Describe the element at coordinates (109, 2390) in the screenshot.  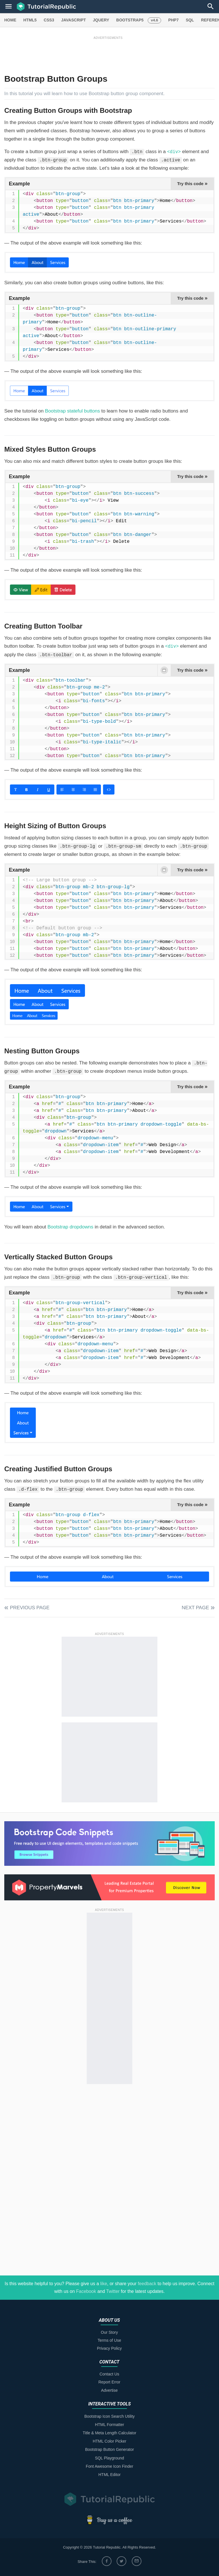
I see `Advertise` at that location.